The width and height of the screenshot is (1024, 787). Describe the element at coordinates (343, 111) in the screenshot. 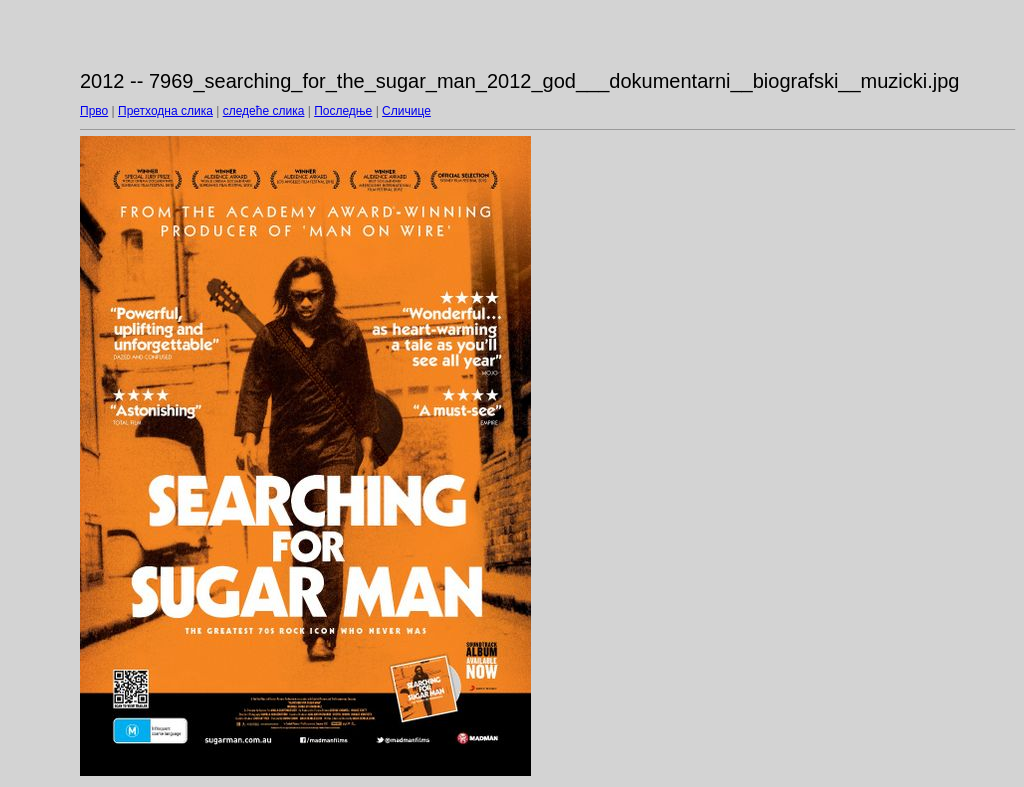

I see `Последње` at that location.